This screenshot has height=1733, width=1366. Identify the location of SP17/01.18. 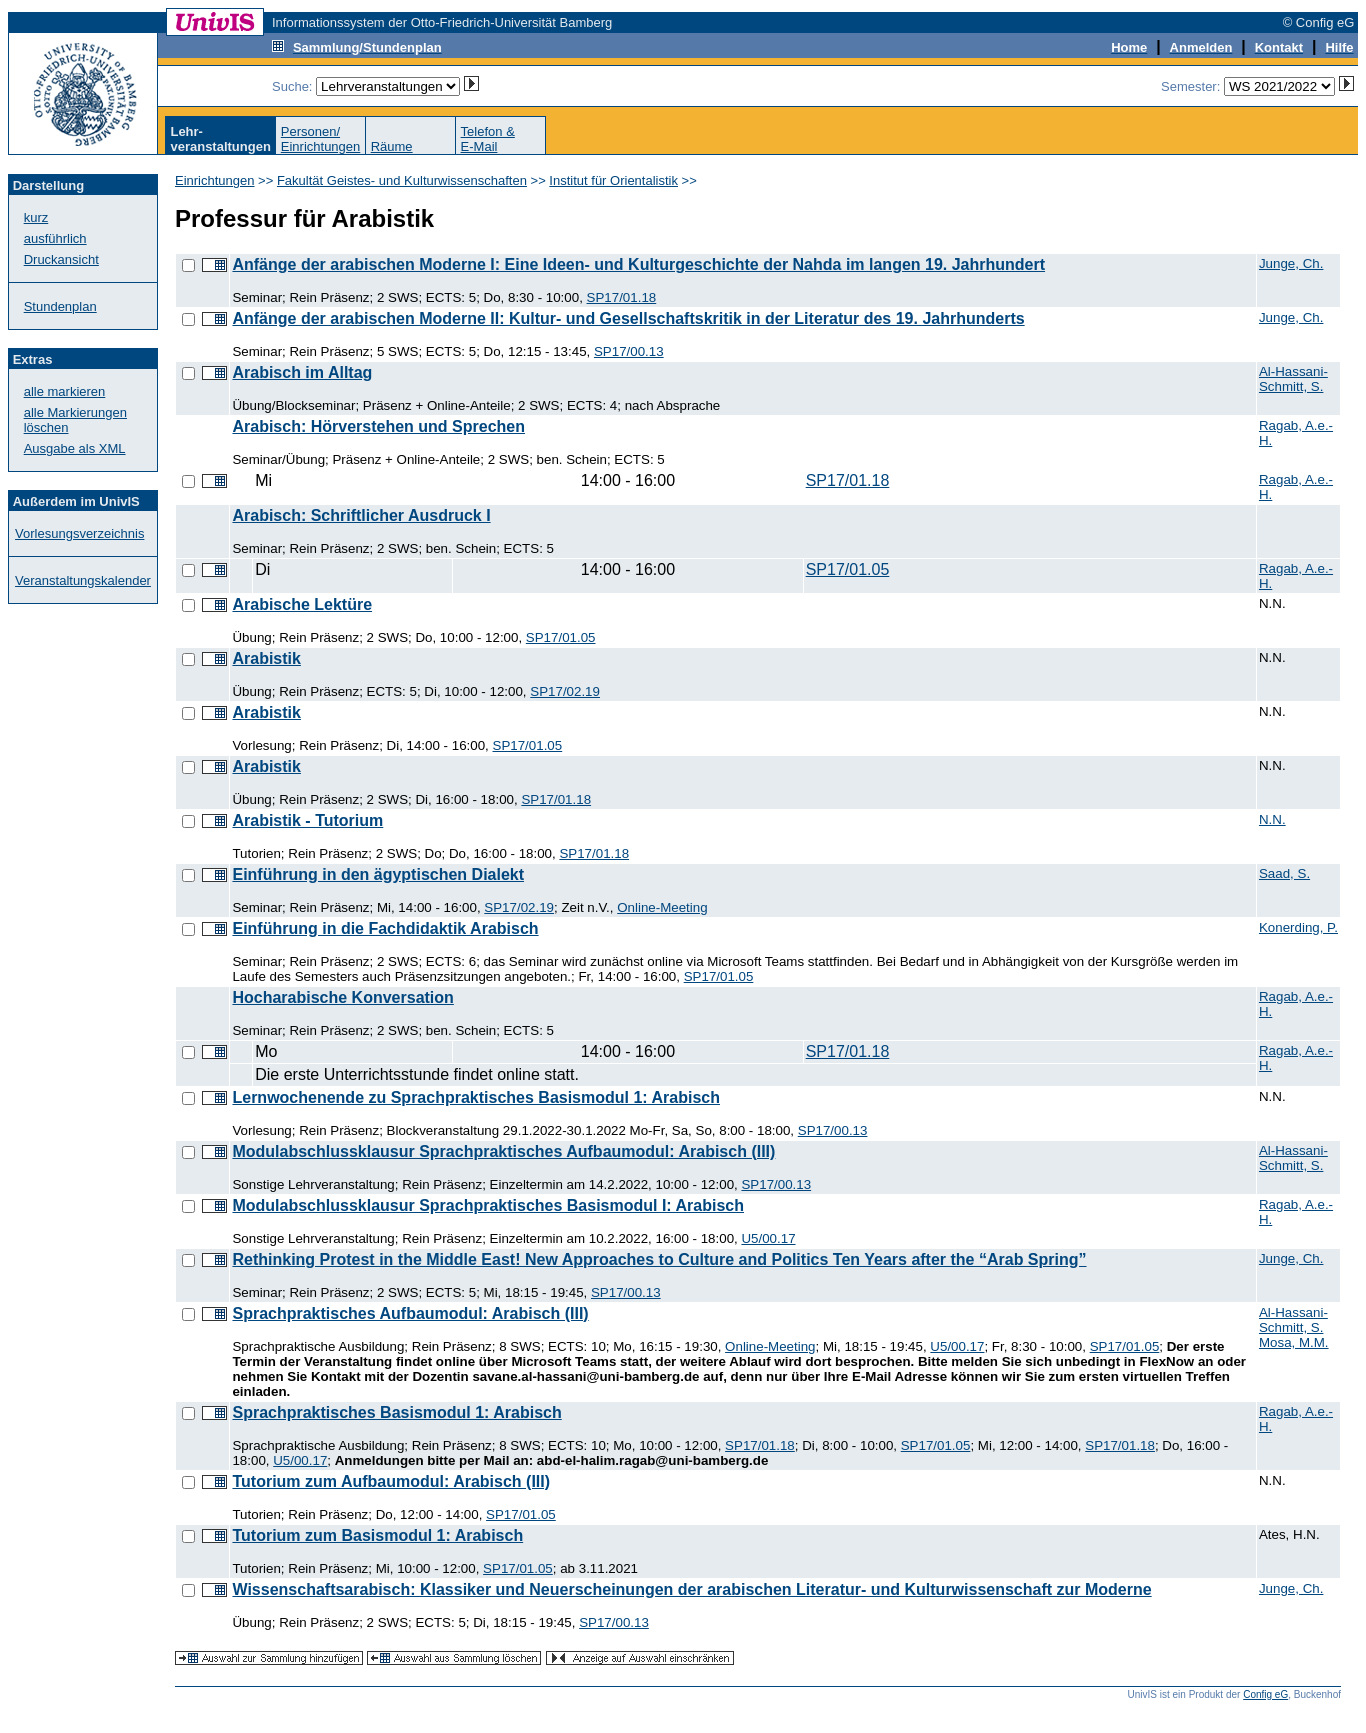
(622, 297).